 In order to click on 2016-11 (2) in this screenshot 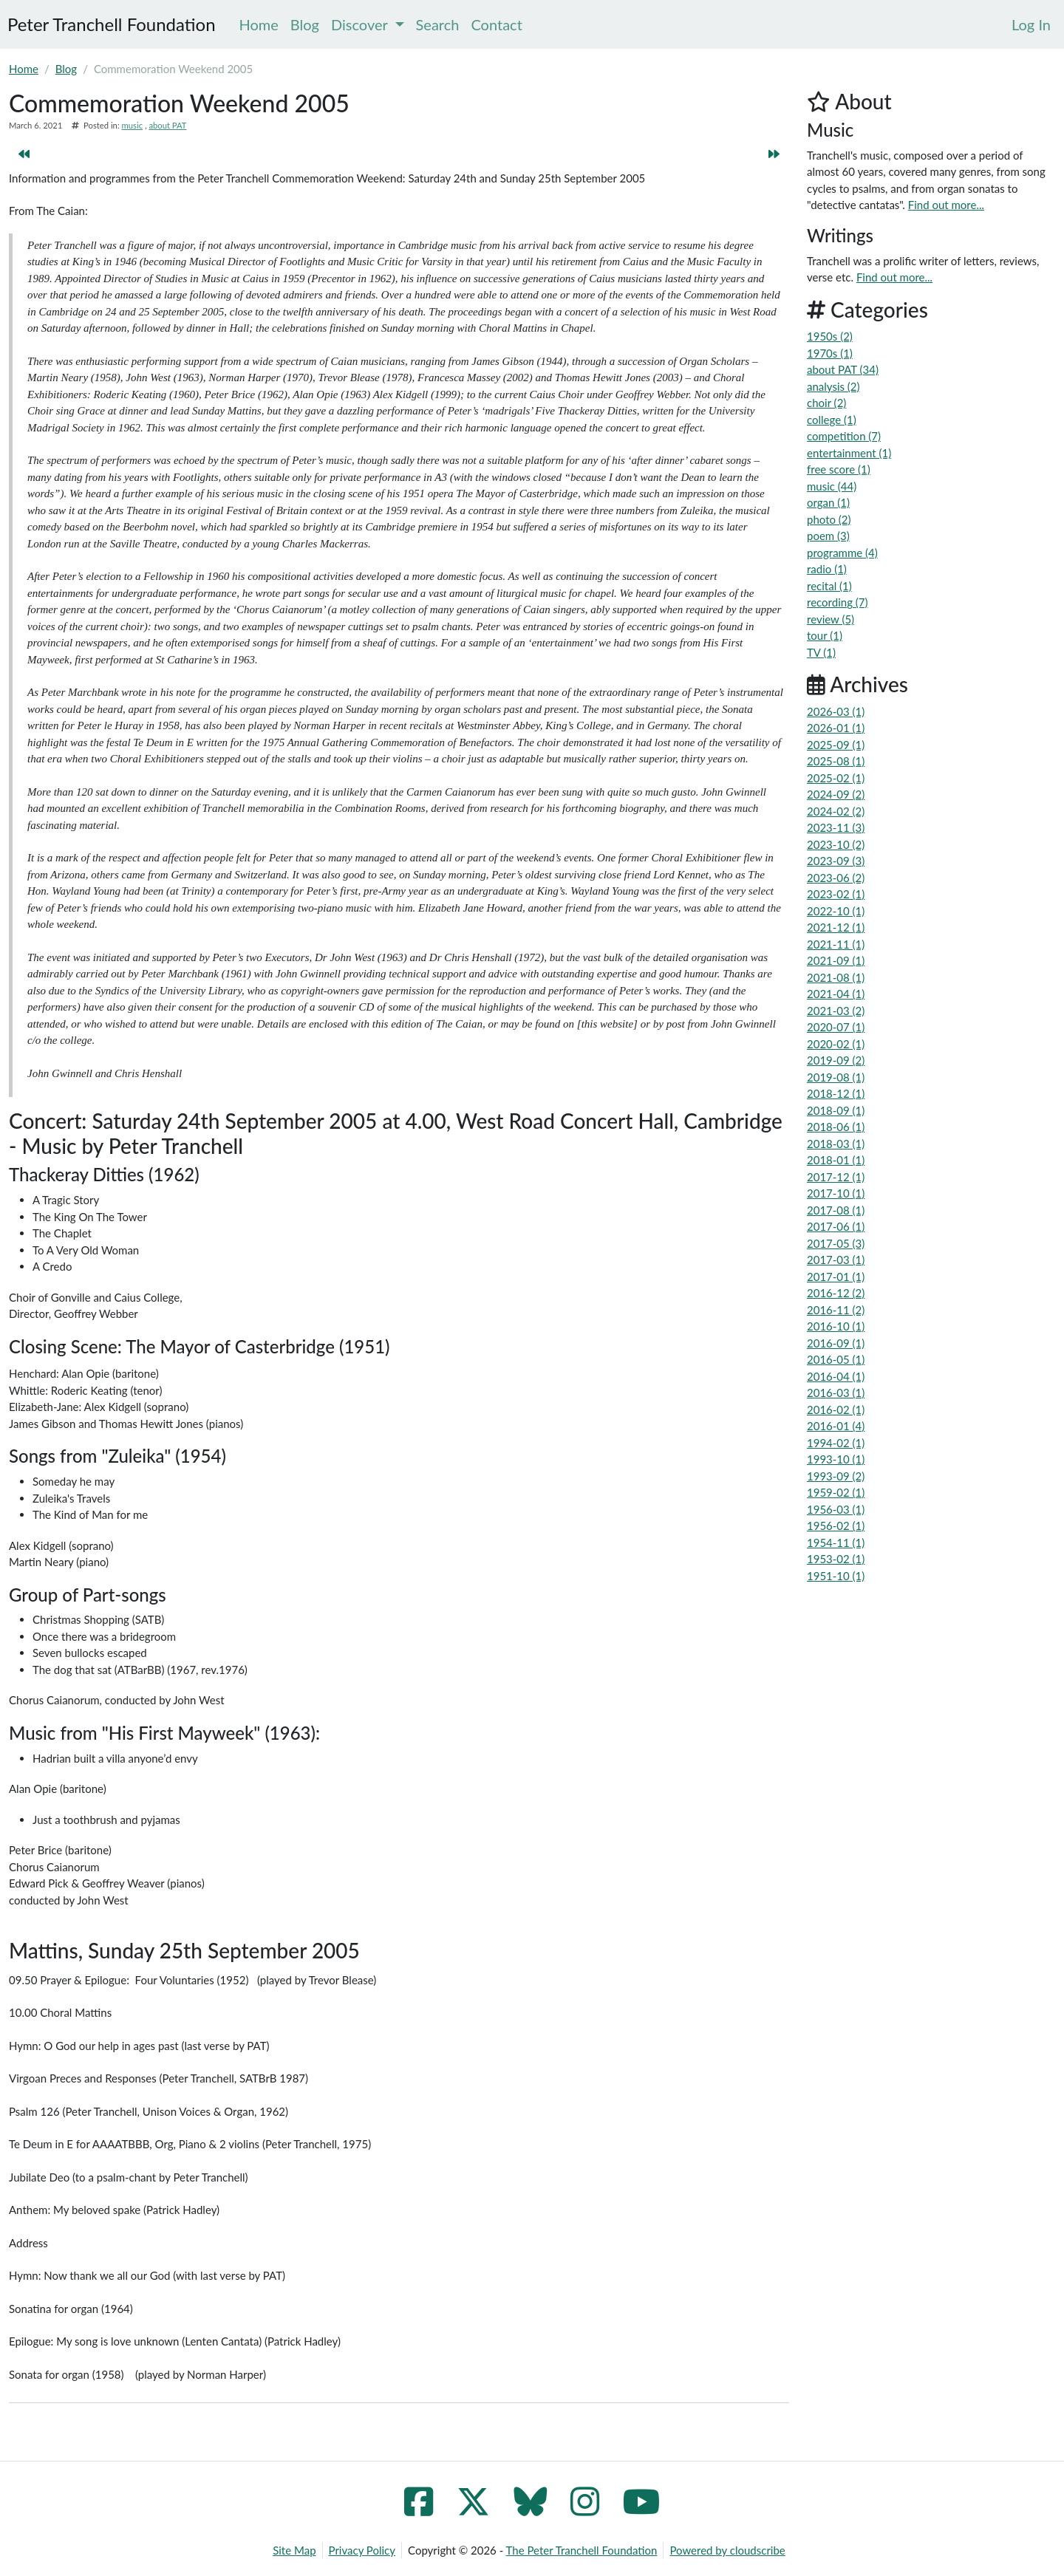, I will do `click(835, 1309)`.